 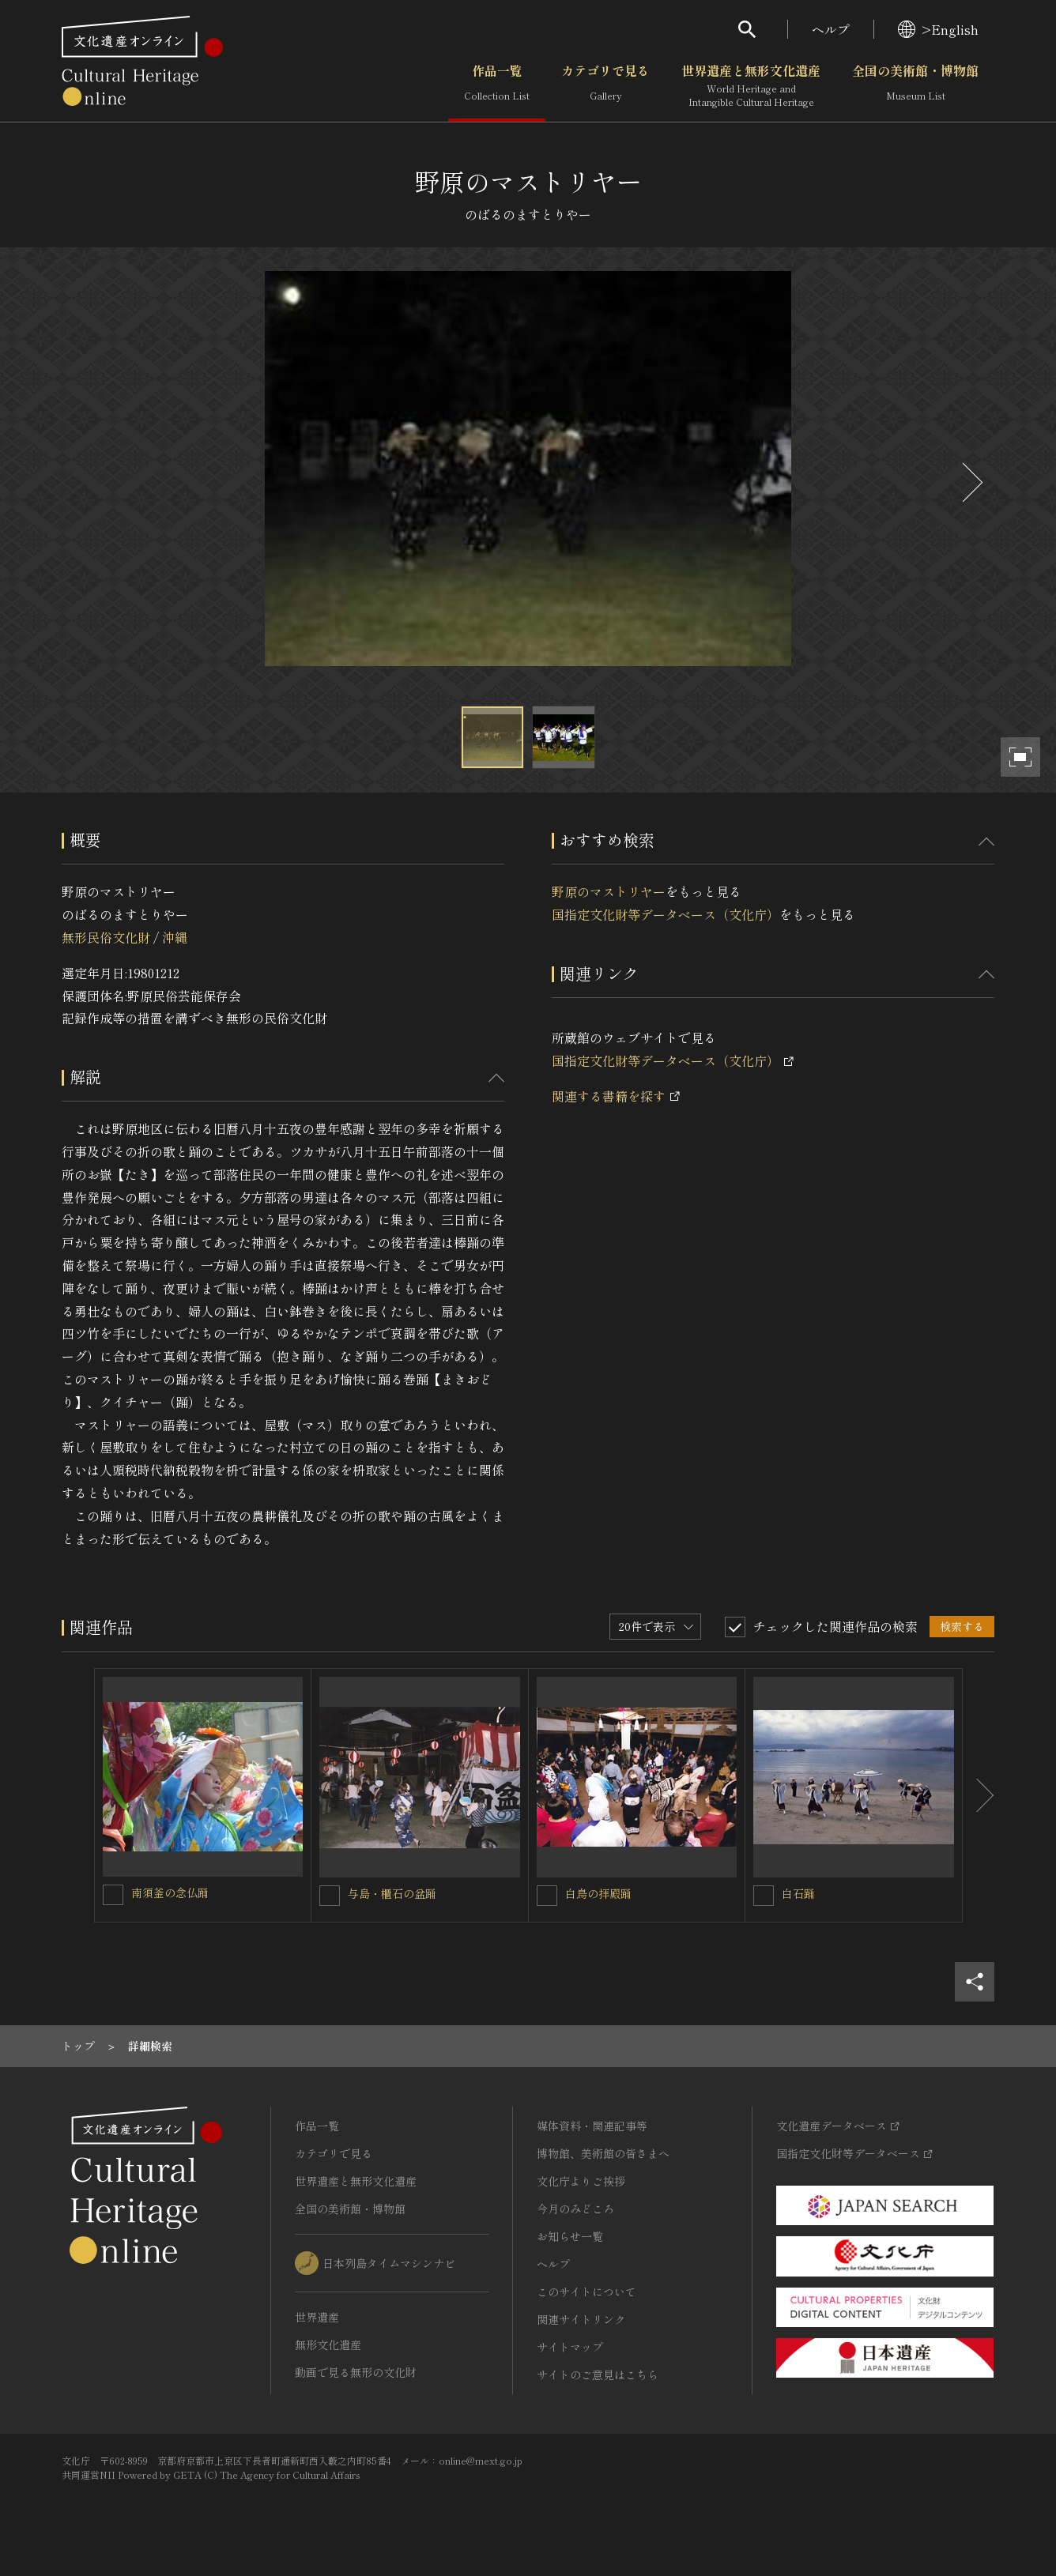 I want to click on 沖縄, so click(x=174, y=937).